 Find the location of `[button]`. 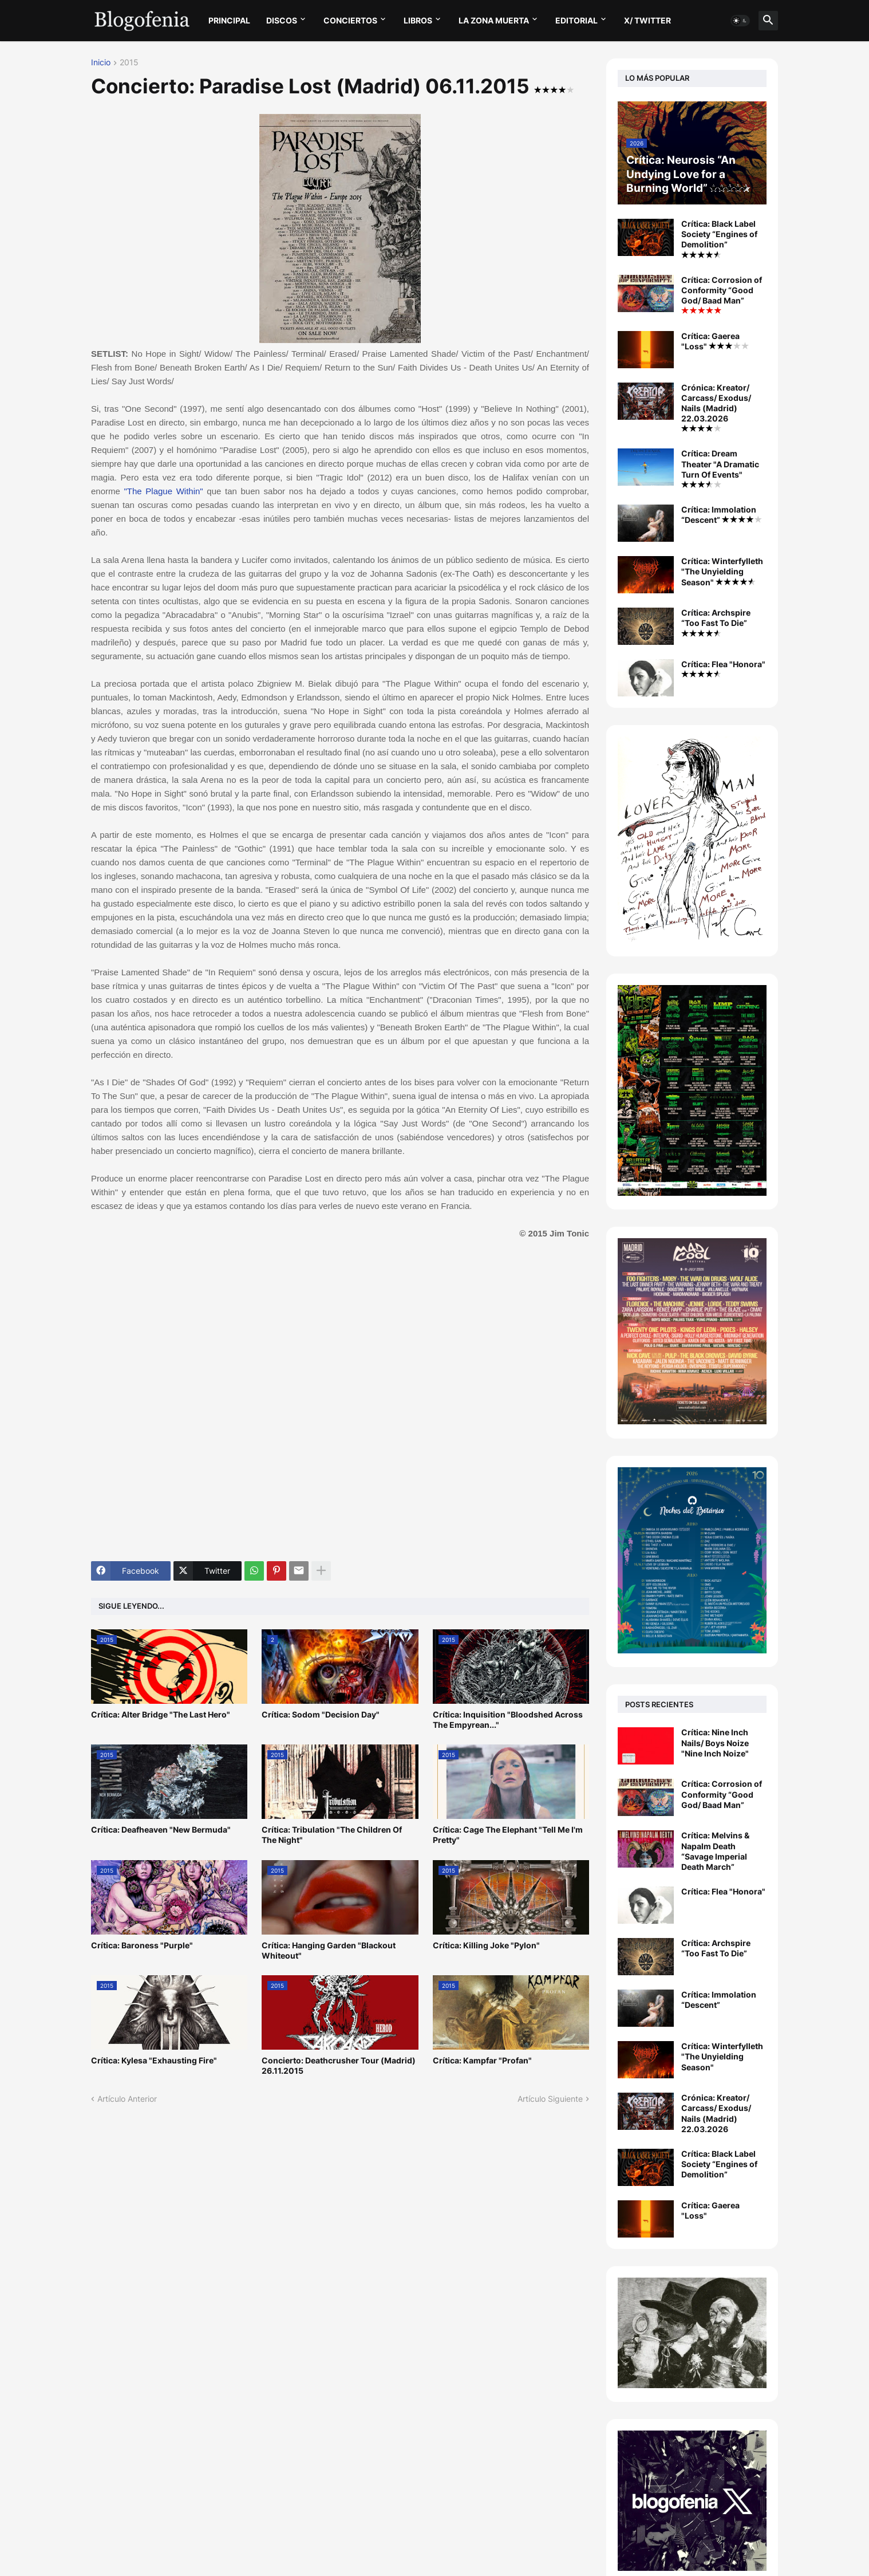

[button] is located at coordinates (740, 20).